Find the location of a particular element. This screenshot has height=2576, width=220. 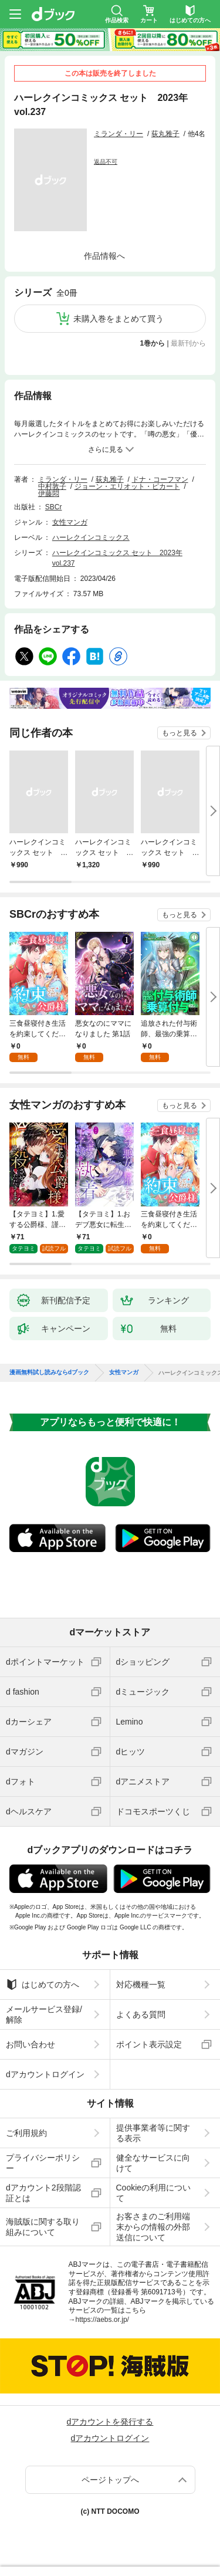

女性マンガ is located at coordinates (69, 522).